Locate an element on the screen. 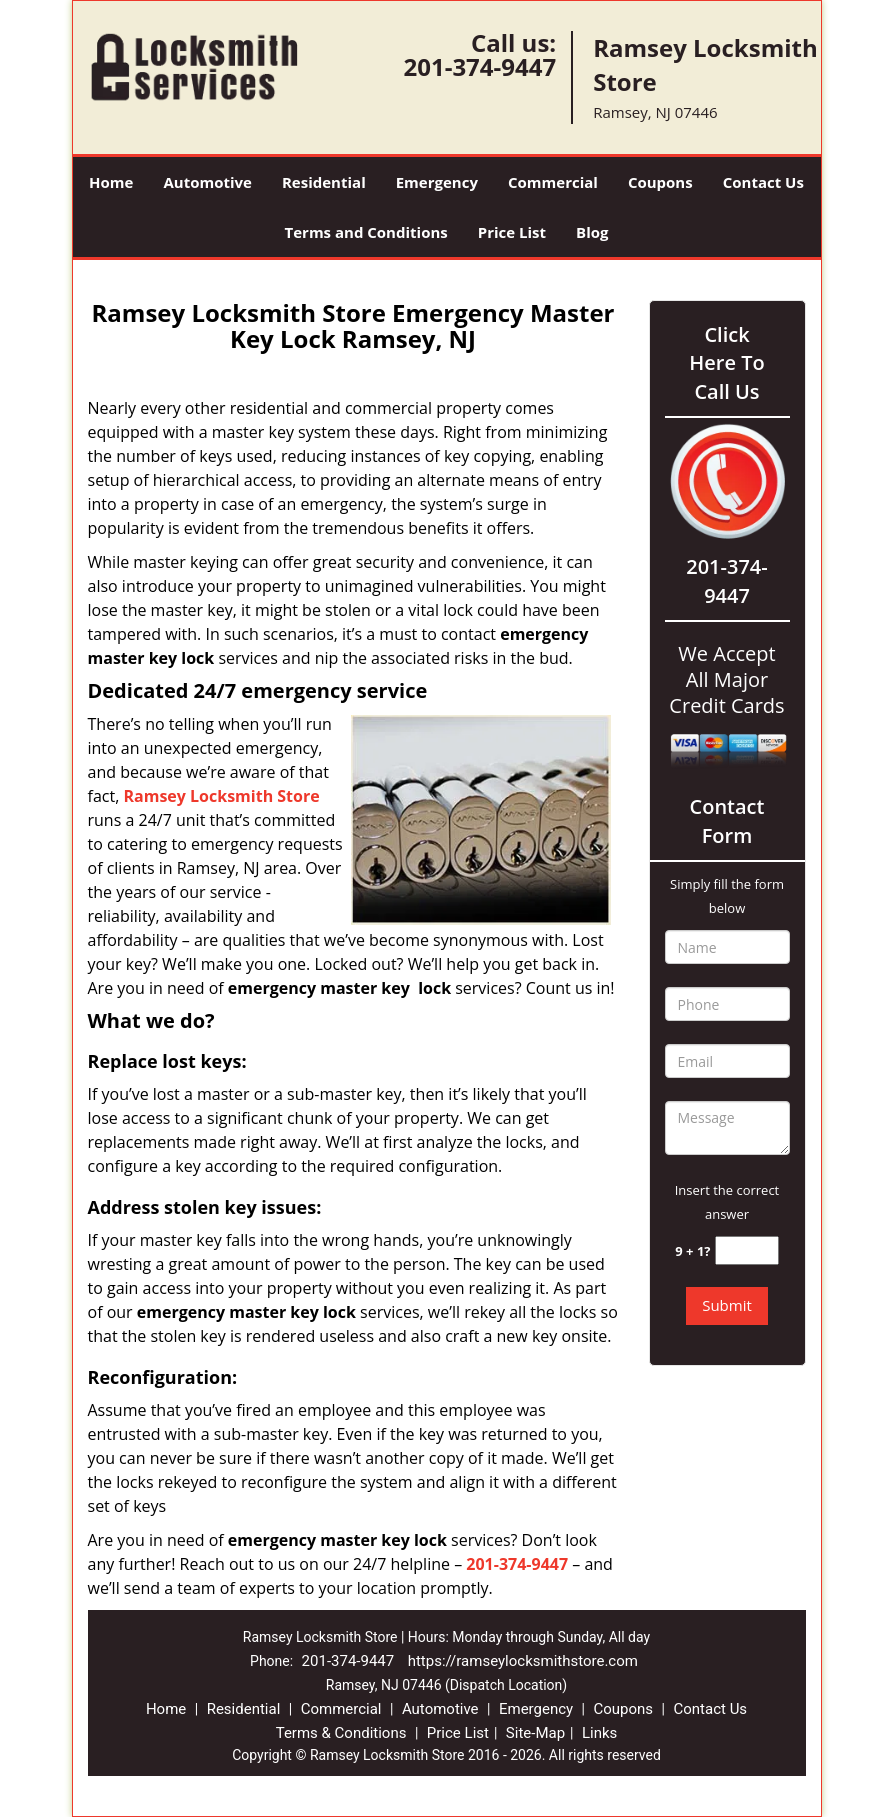  Contact Us is located at coordinates (763, 182).